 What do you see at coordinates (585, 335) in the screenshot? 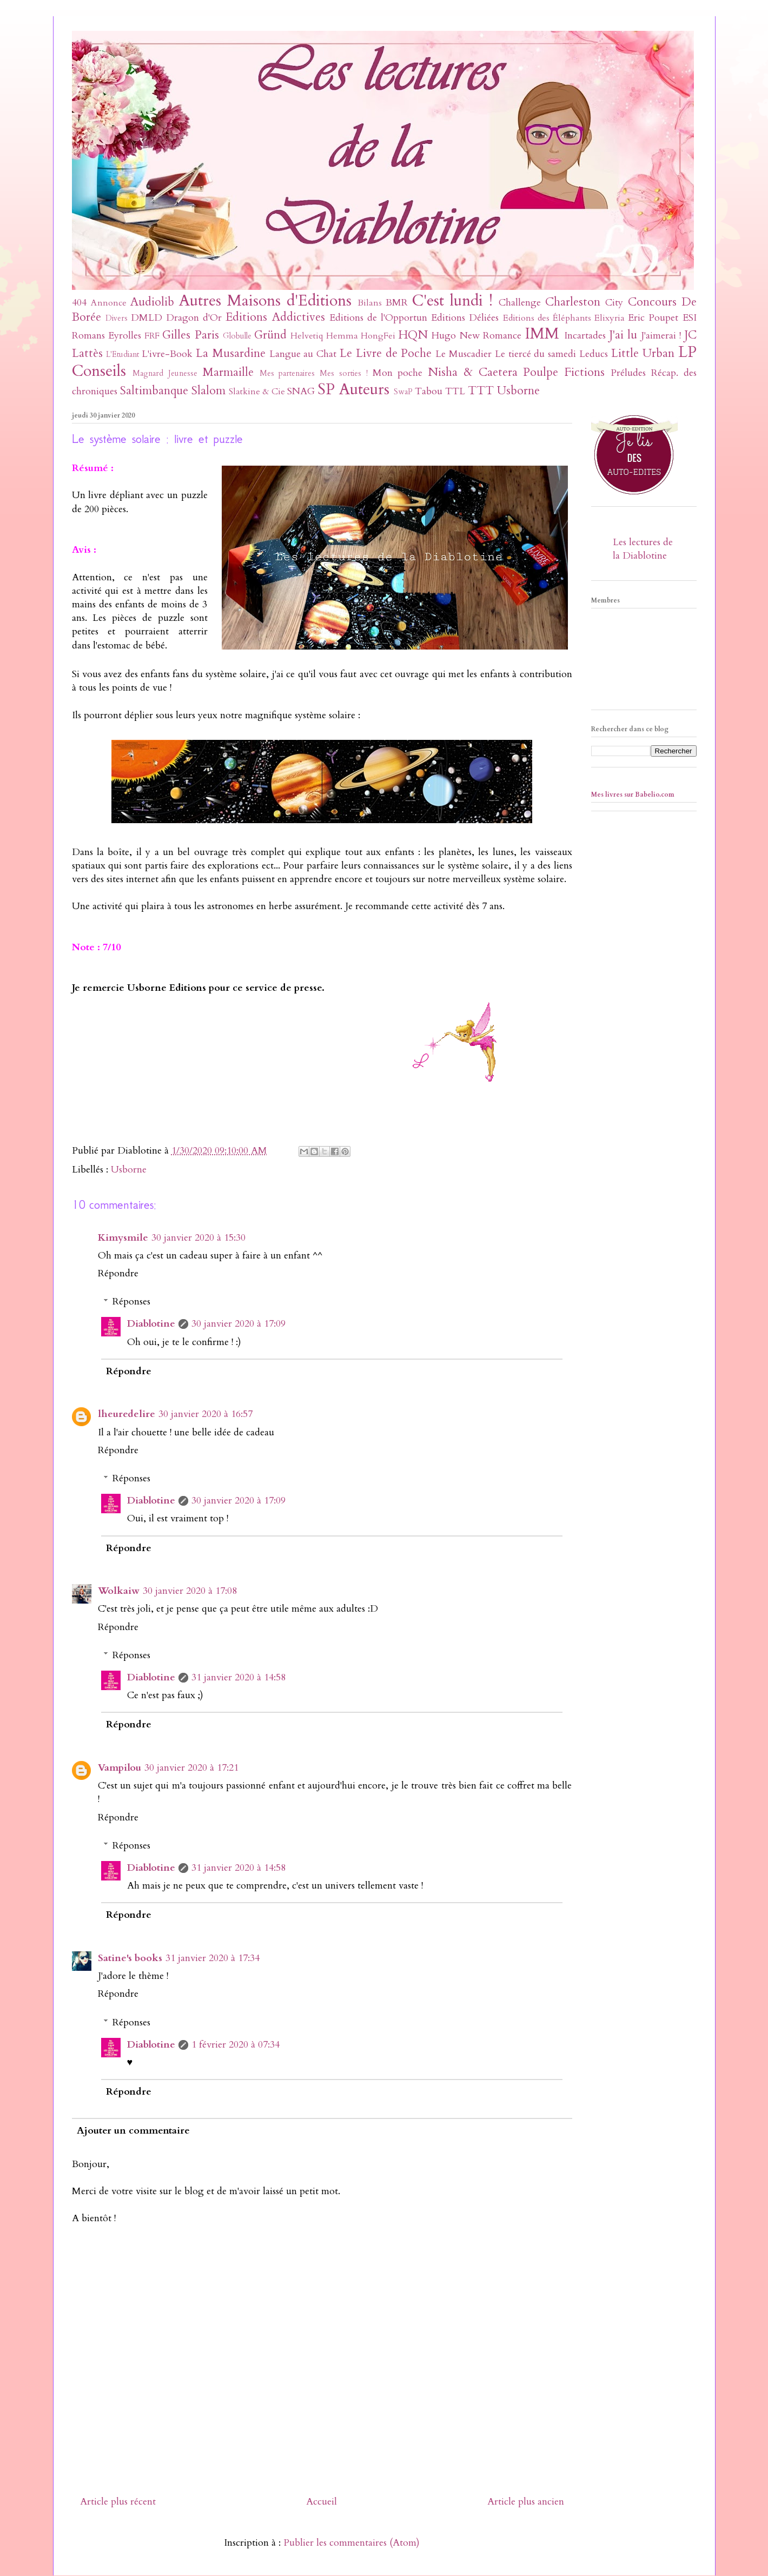
I see `Incartades` at bounding box center [585, 335].